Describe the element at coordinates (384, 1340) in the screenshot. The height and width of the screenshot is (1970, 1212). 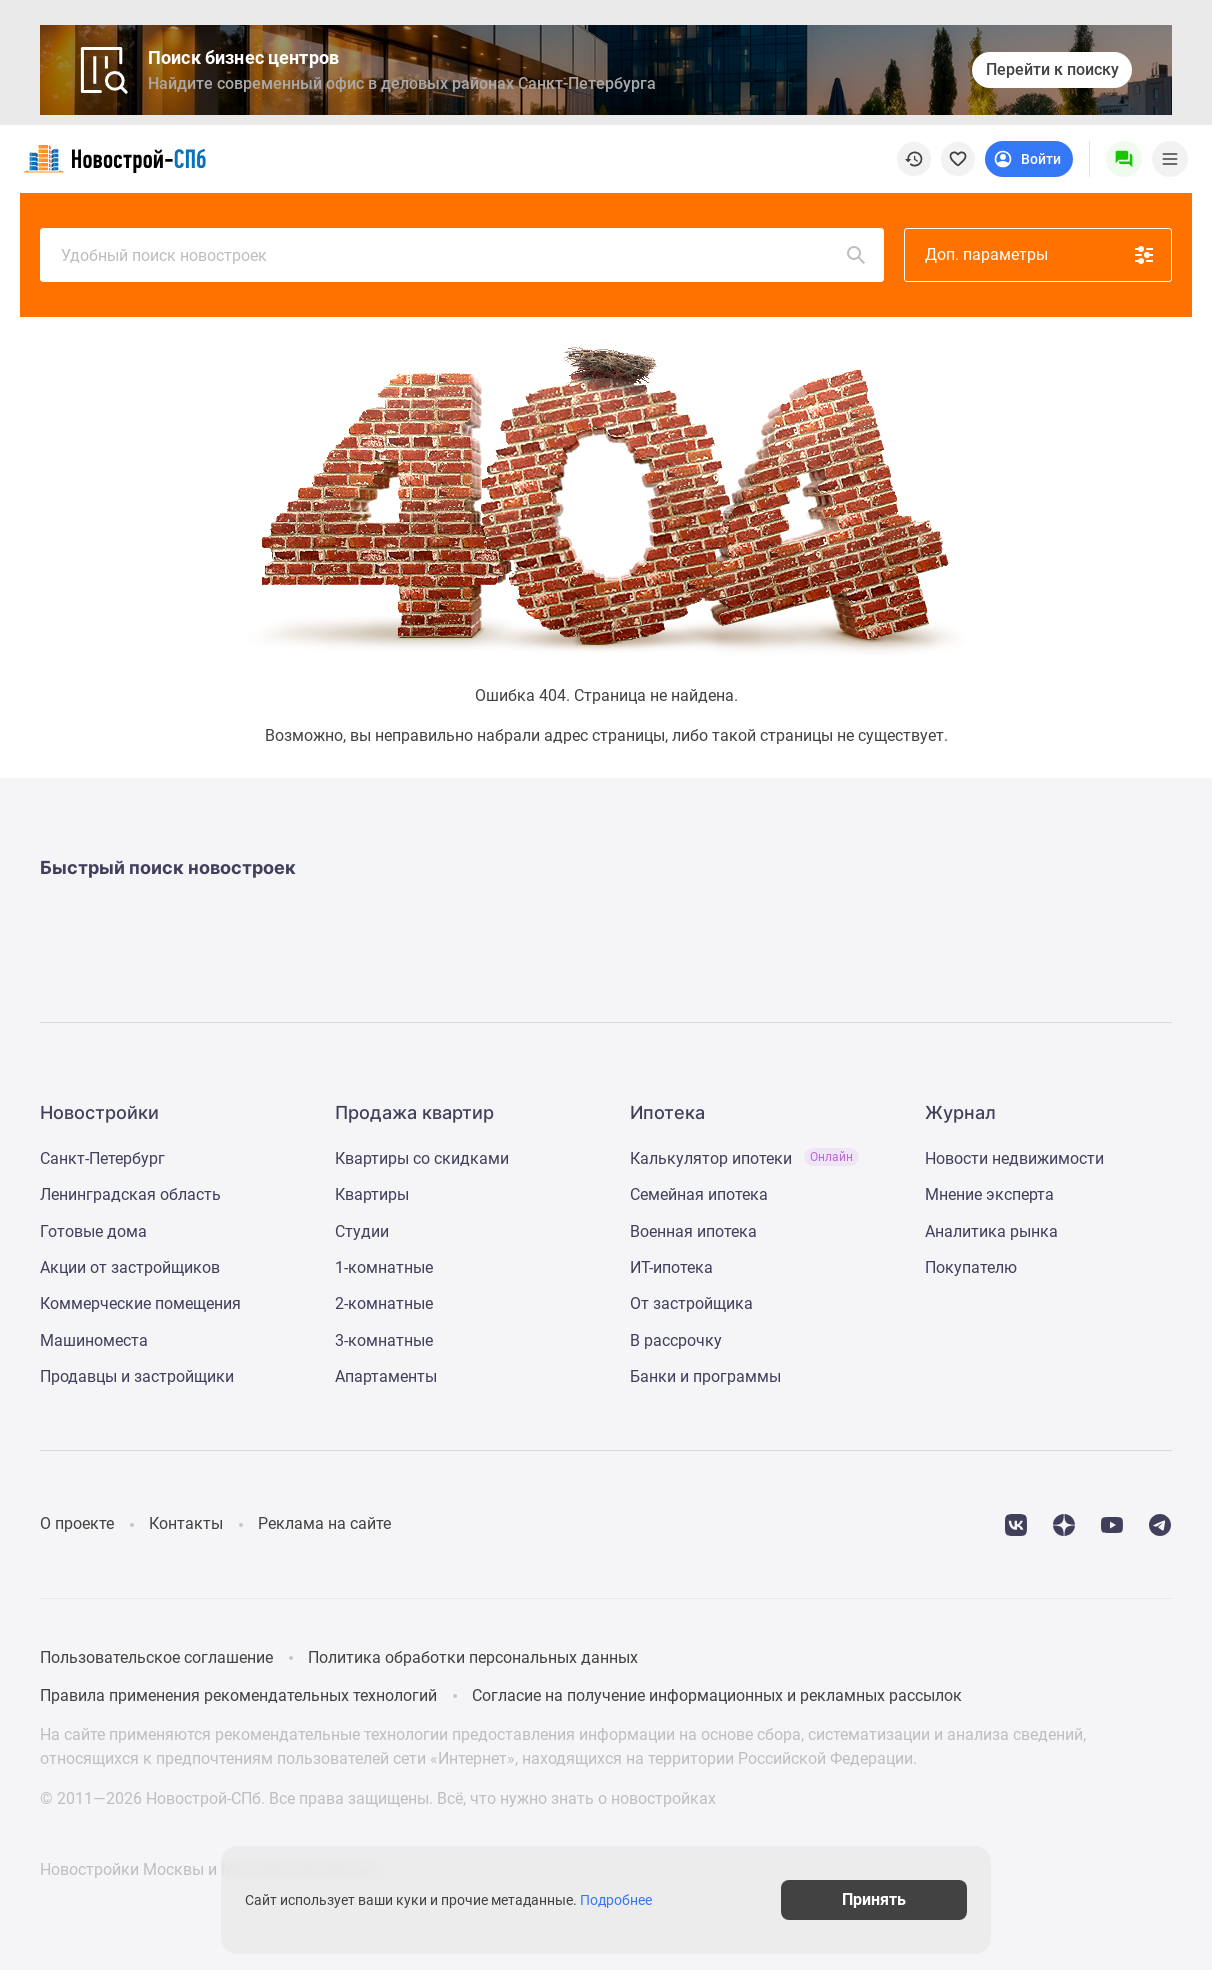
I see `3-комнатные` at that location.